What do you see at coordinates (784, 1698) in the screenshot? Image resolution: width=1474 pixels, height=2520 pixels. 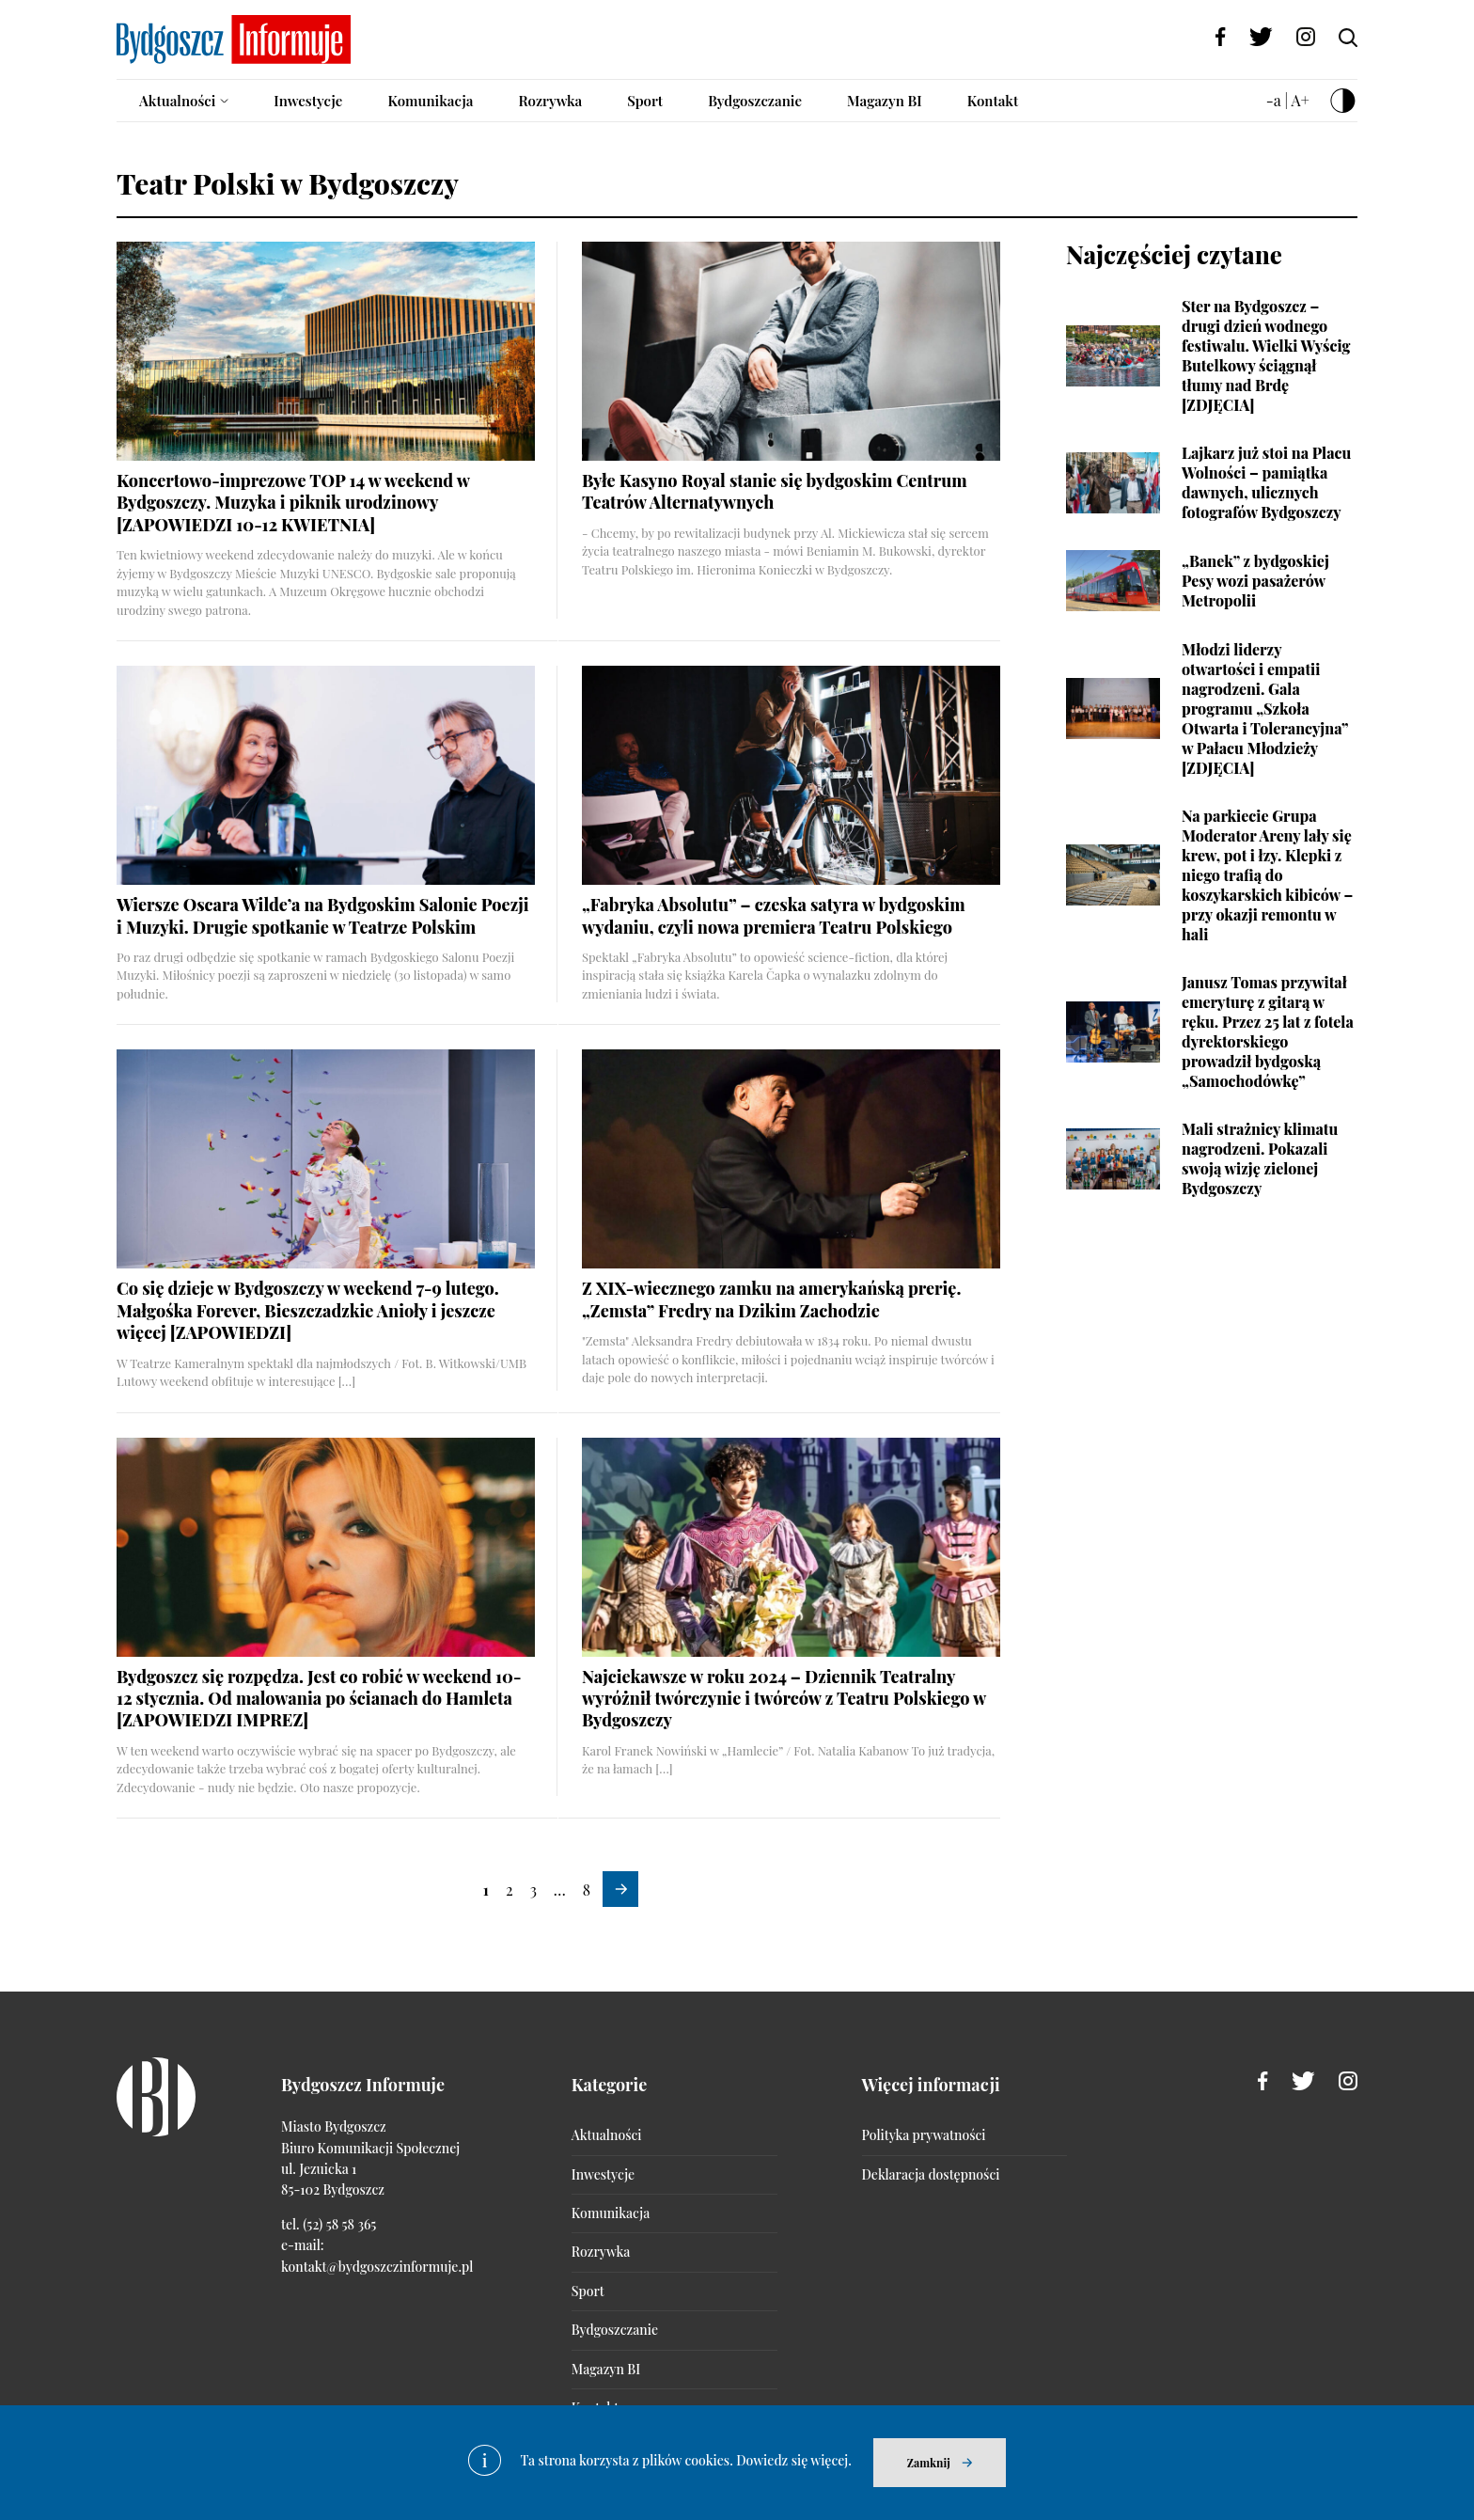 I see `Najciekawsze w roku 2024 – Dziennik Teatralny wyróżnił twórczynie i twórców z Teatru Polskiego w Bydgoszczy` at bounding box center [784, 1698].